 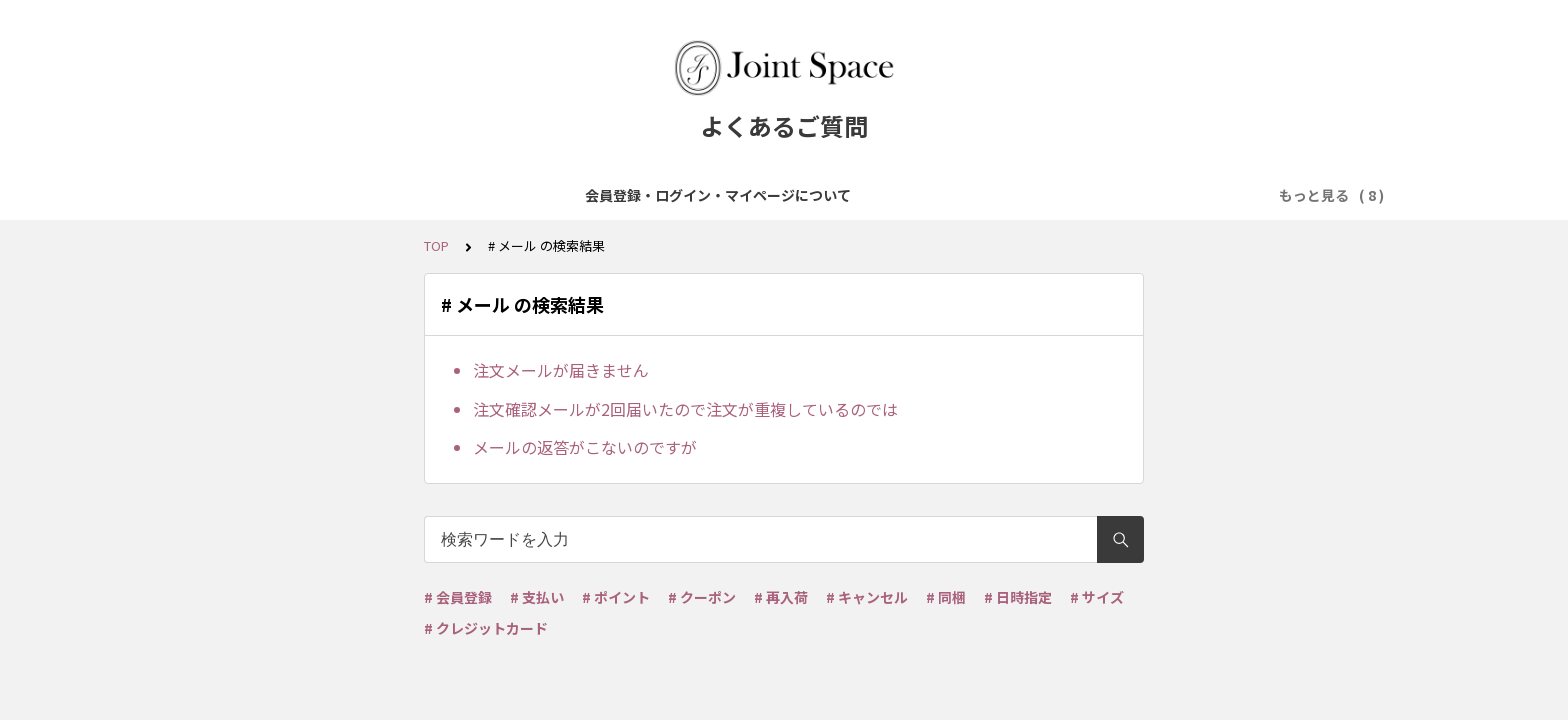 What do you see at coordinates (561, 370) in the screenshot?
I see `注文メールが届きません` at bounding box center [561, 370].